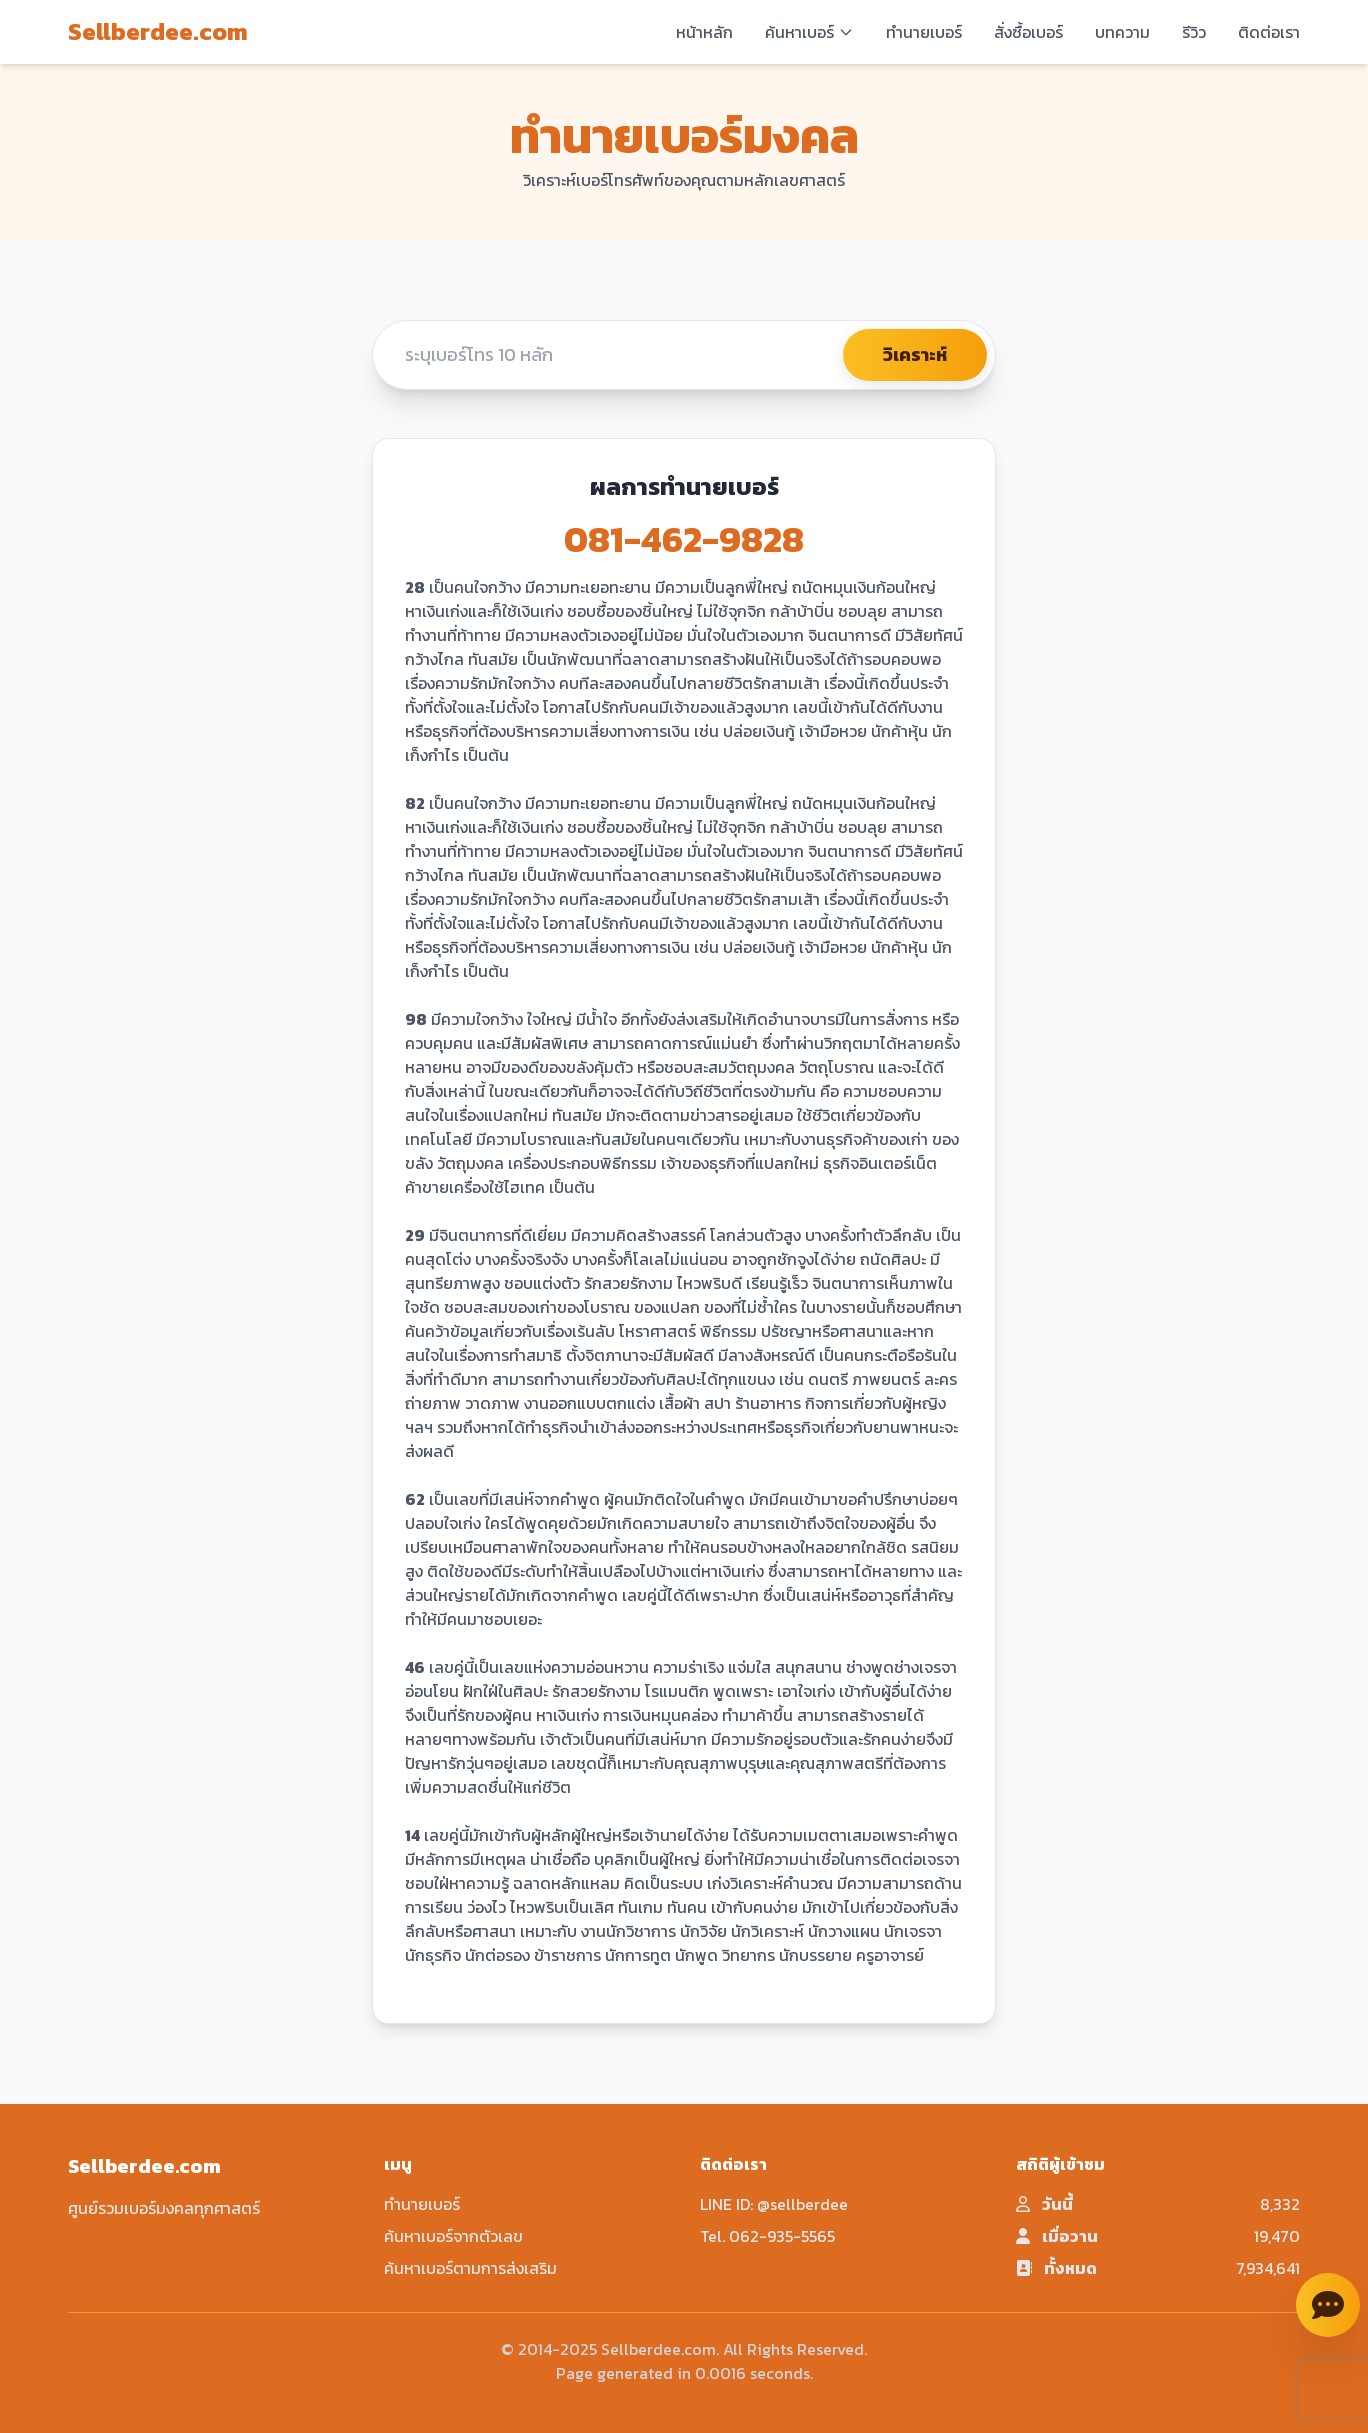  I want to click on รีวิว, so click(1194, 32).